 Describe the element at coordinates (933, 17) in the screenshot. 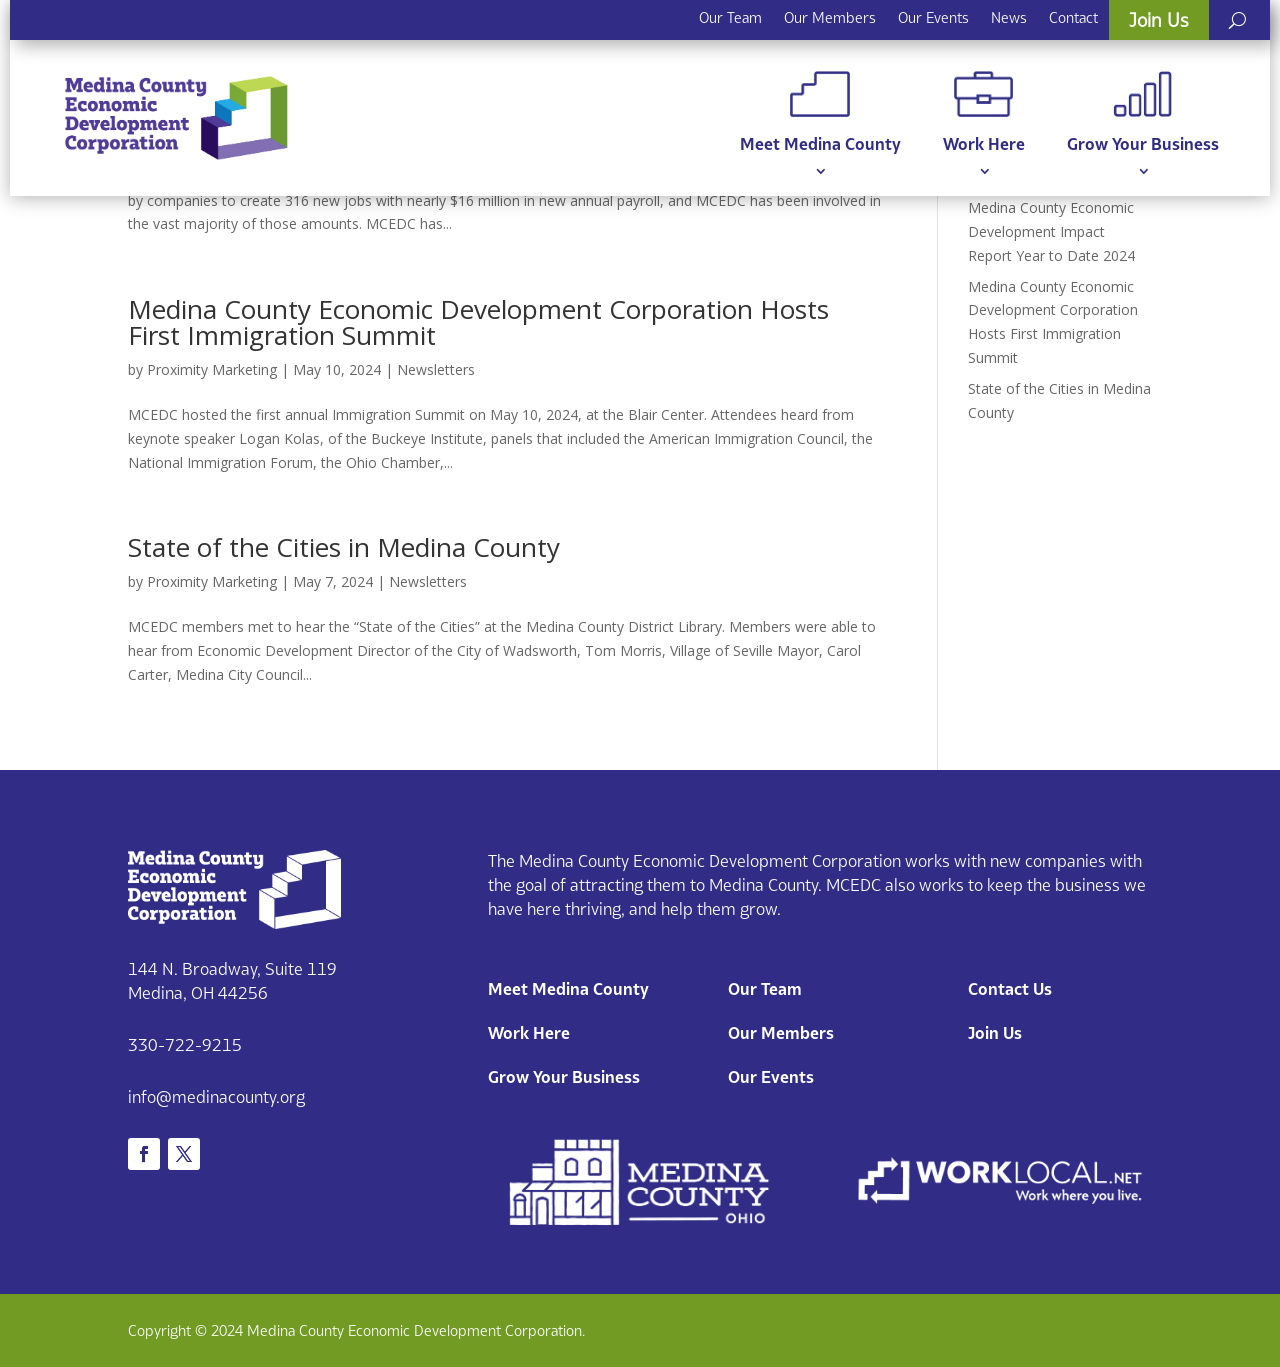

I see `Our Events` at that location.